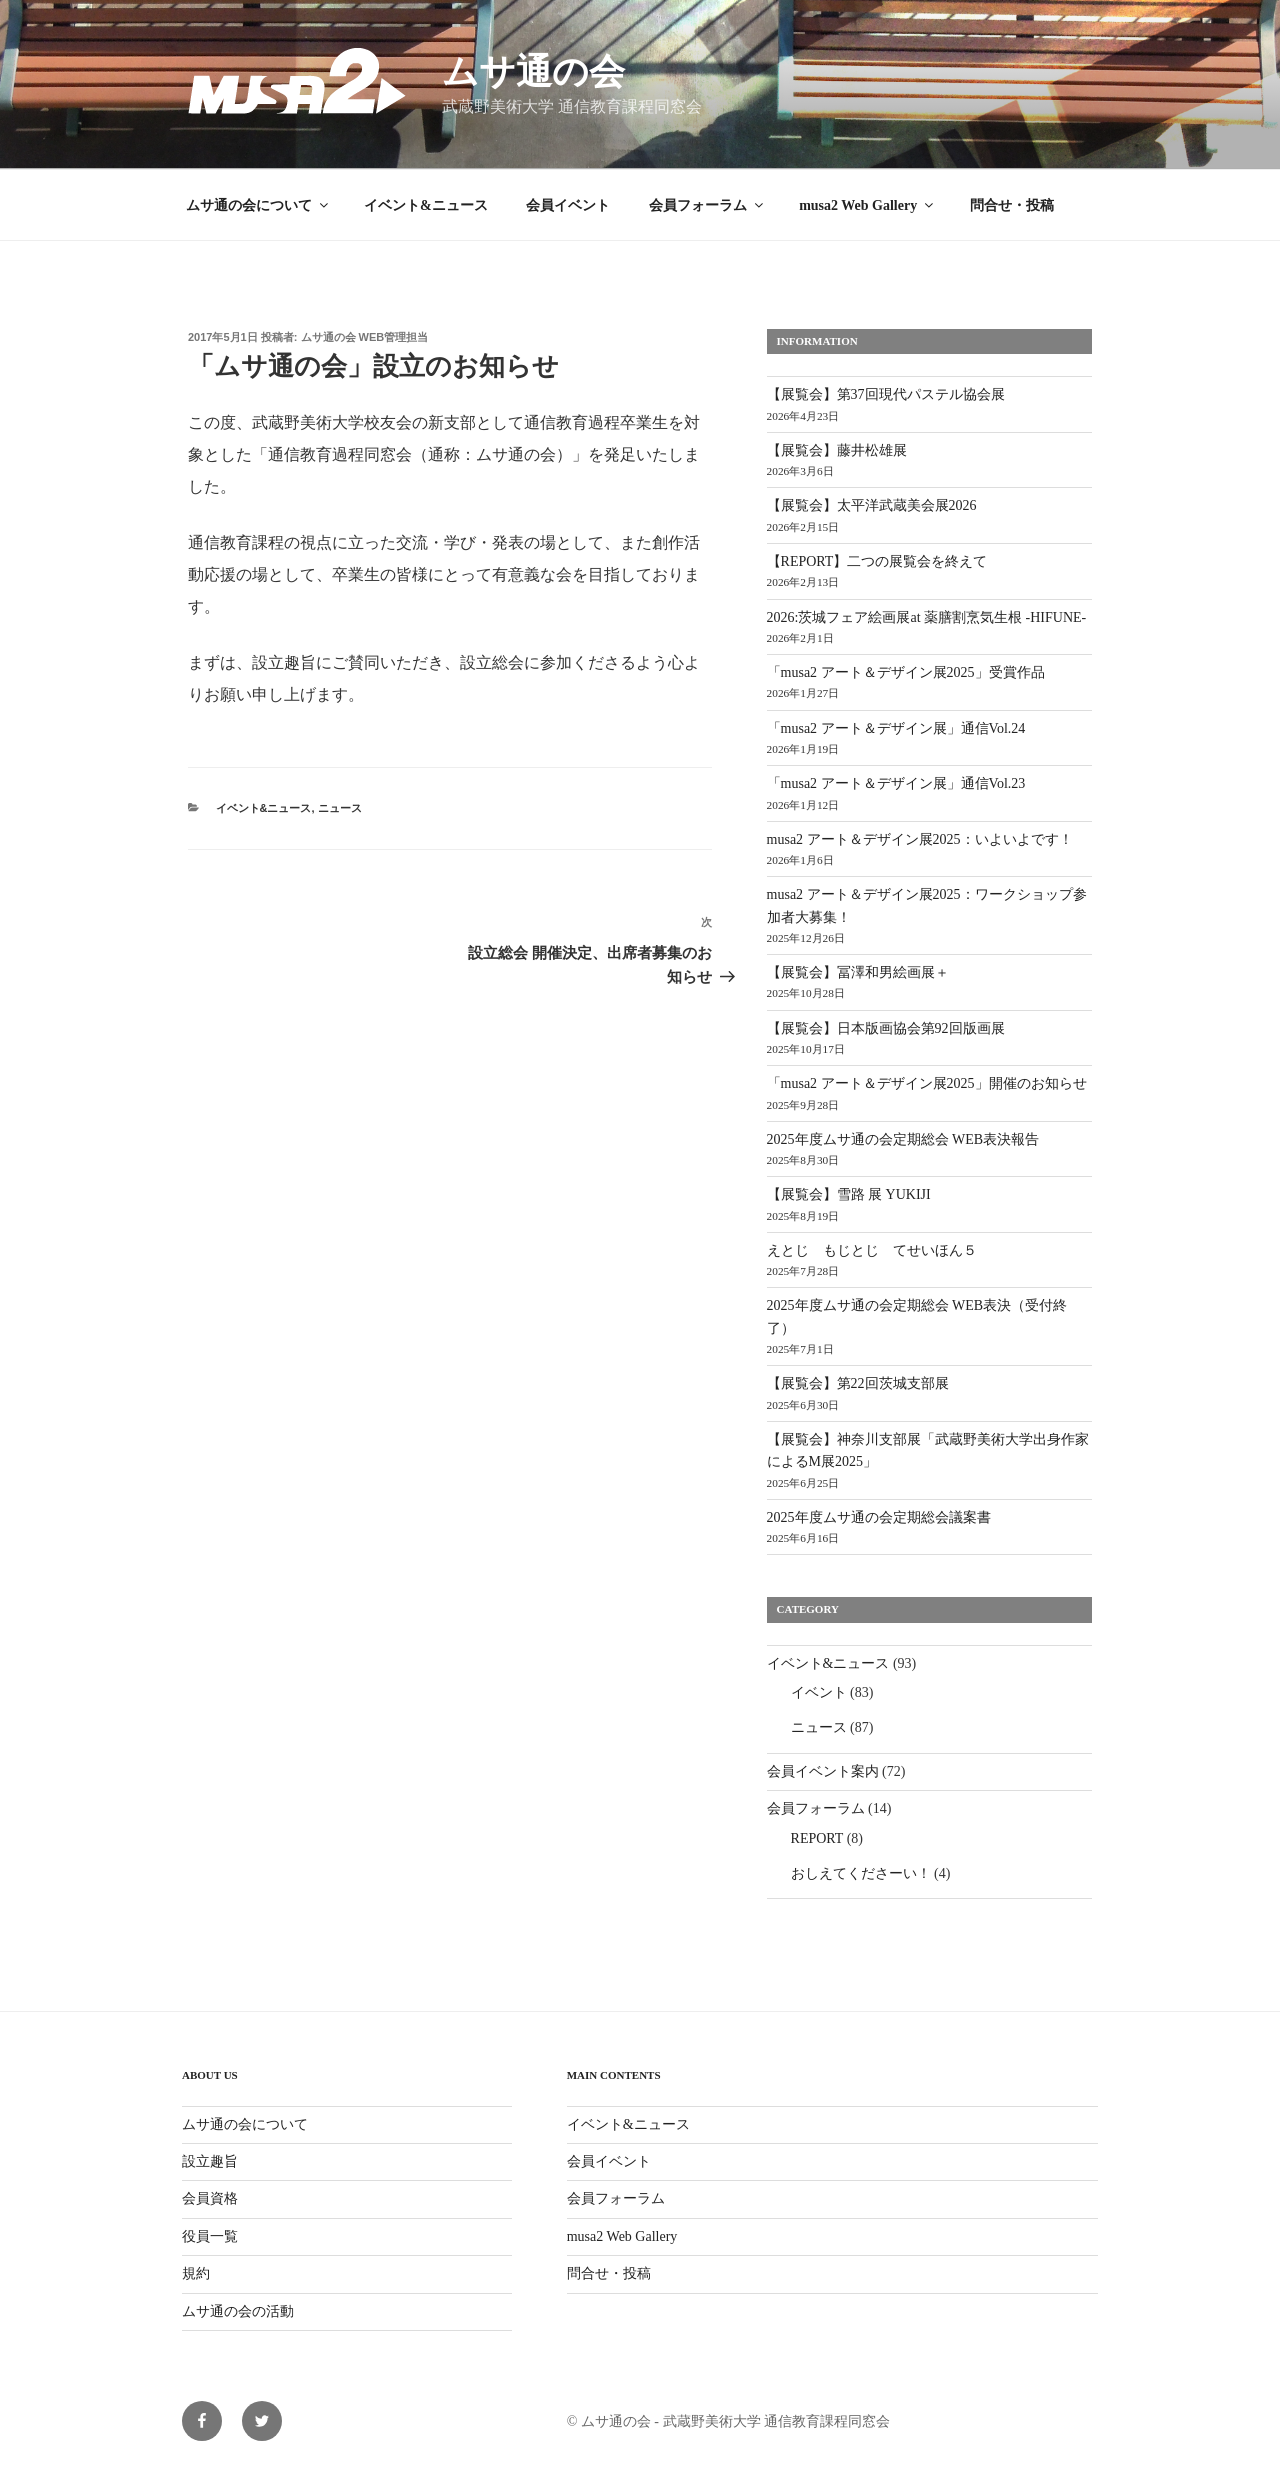 The height and width of the screenshot is (2470, 1280). I want to click on ニュース, so click(340, 808).